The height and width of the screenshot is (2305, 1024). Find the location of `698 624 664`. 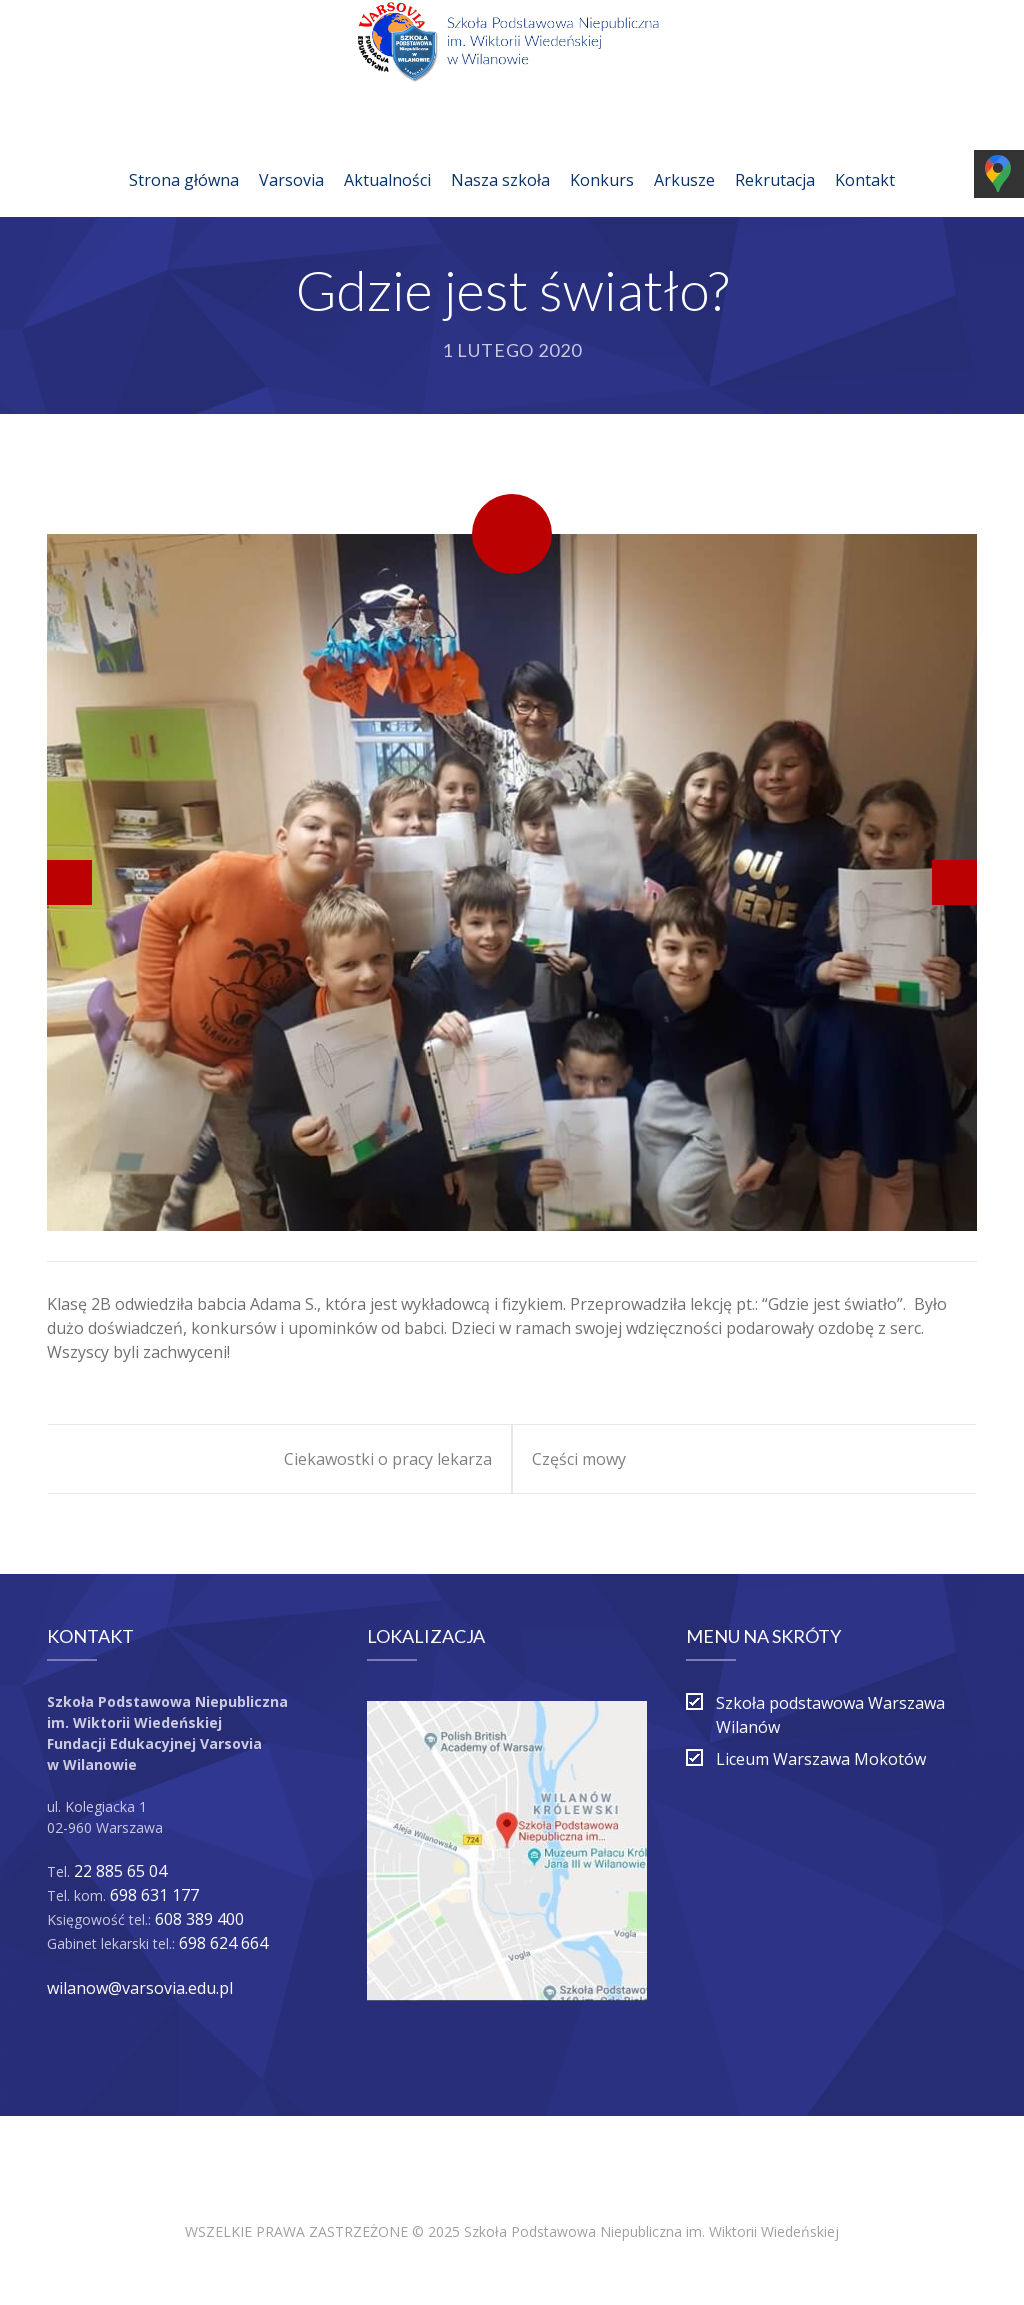

698 624 664 is located at coordinates (223, 1943).